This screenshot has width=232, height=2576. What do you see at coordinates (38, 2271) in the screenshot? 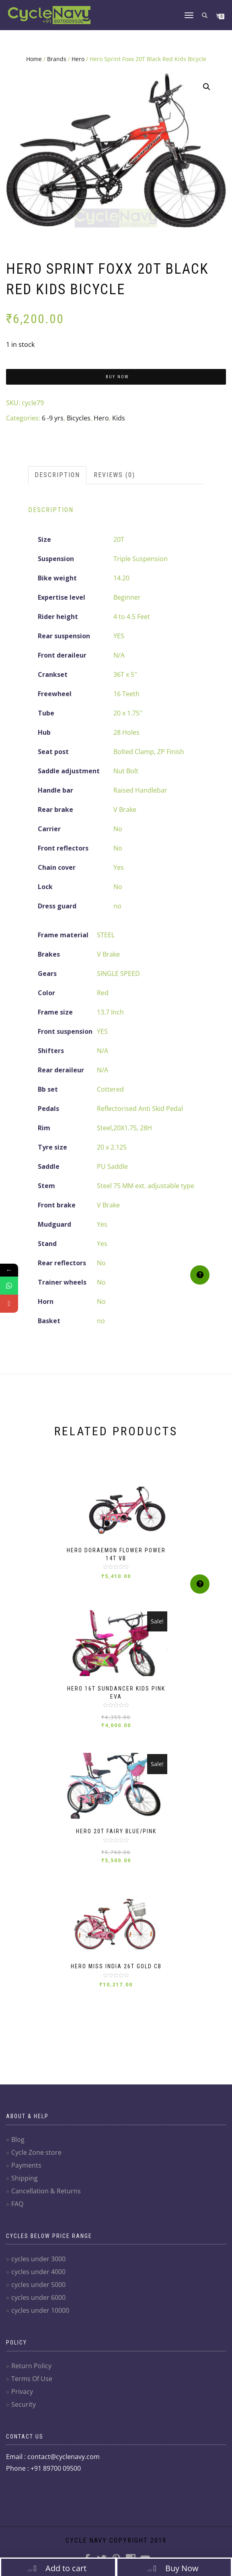
I see `cycles under 4000` at bounding box center [38, 2271].